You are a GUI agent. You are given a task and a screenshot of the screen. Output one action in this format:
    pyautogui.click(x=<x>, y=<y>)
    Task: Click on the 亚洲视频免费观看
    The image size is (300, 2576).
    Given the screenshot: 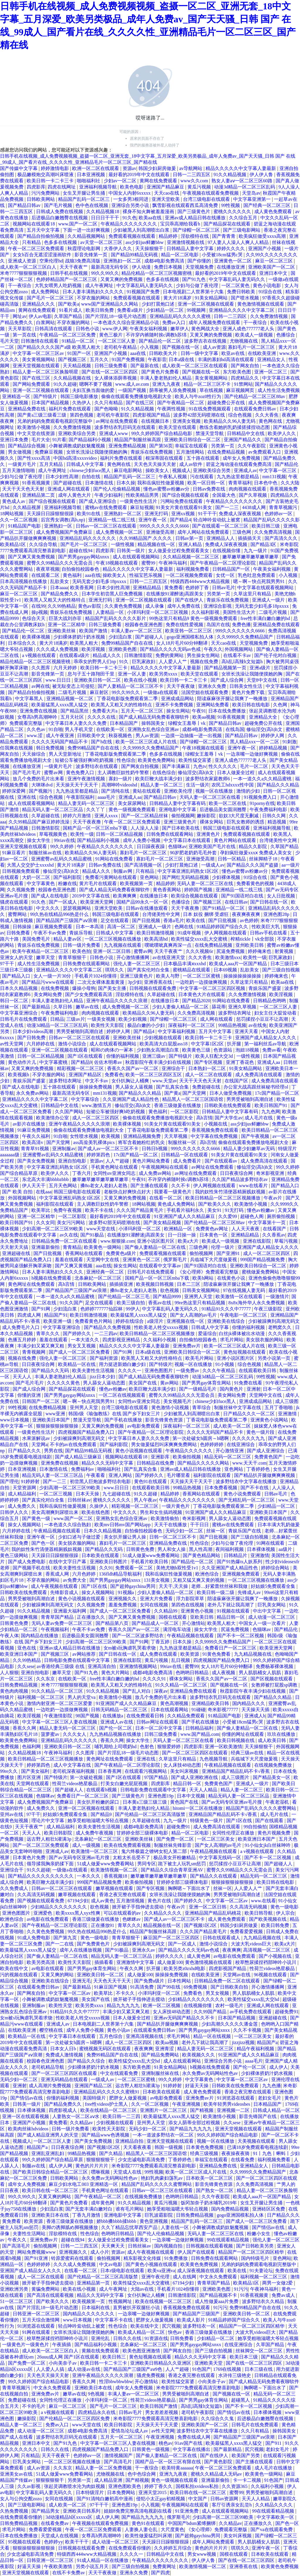 What is the action you would take?
    pyautogui.click(x=241, y=1573)
    